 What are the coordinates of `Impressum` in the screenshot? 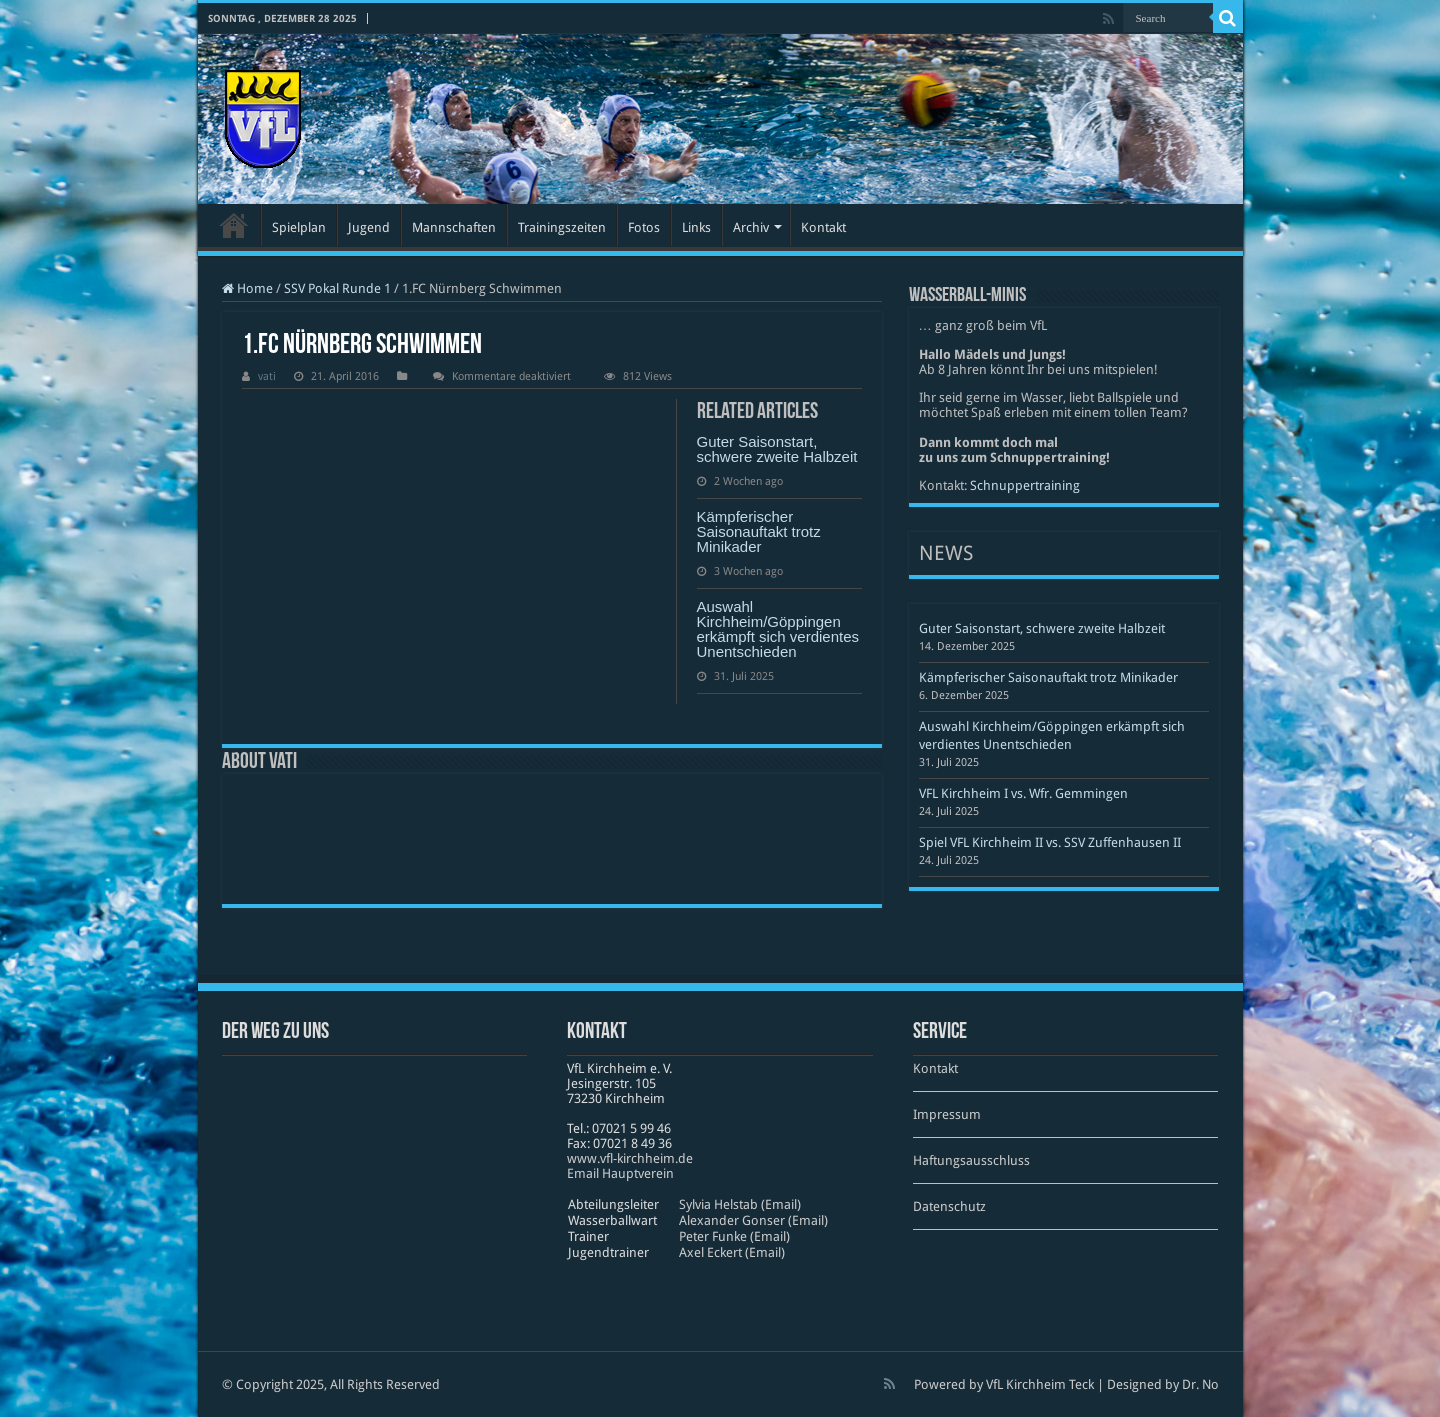 It's located at (947, 1114).